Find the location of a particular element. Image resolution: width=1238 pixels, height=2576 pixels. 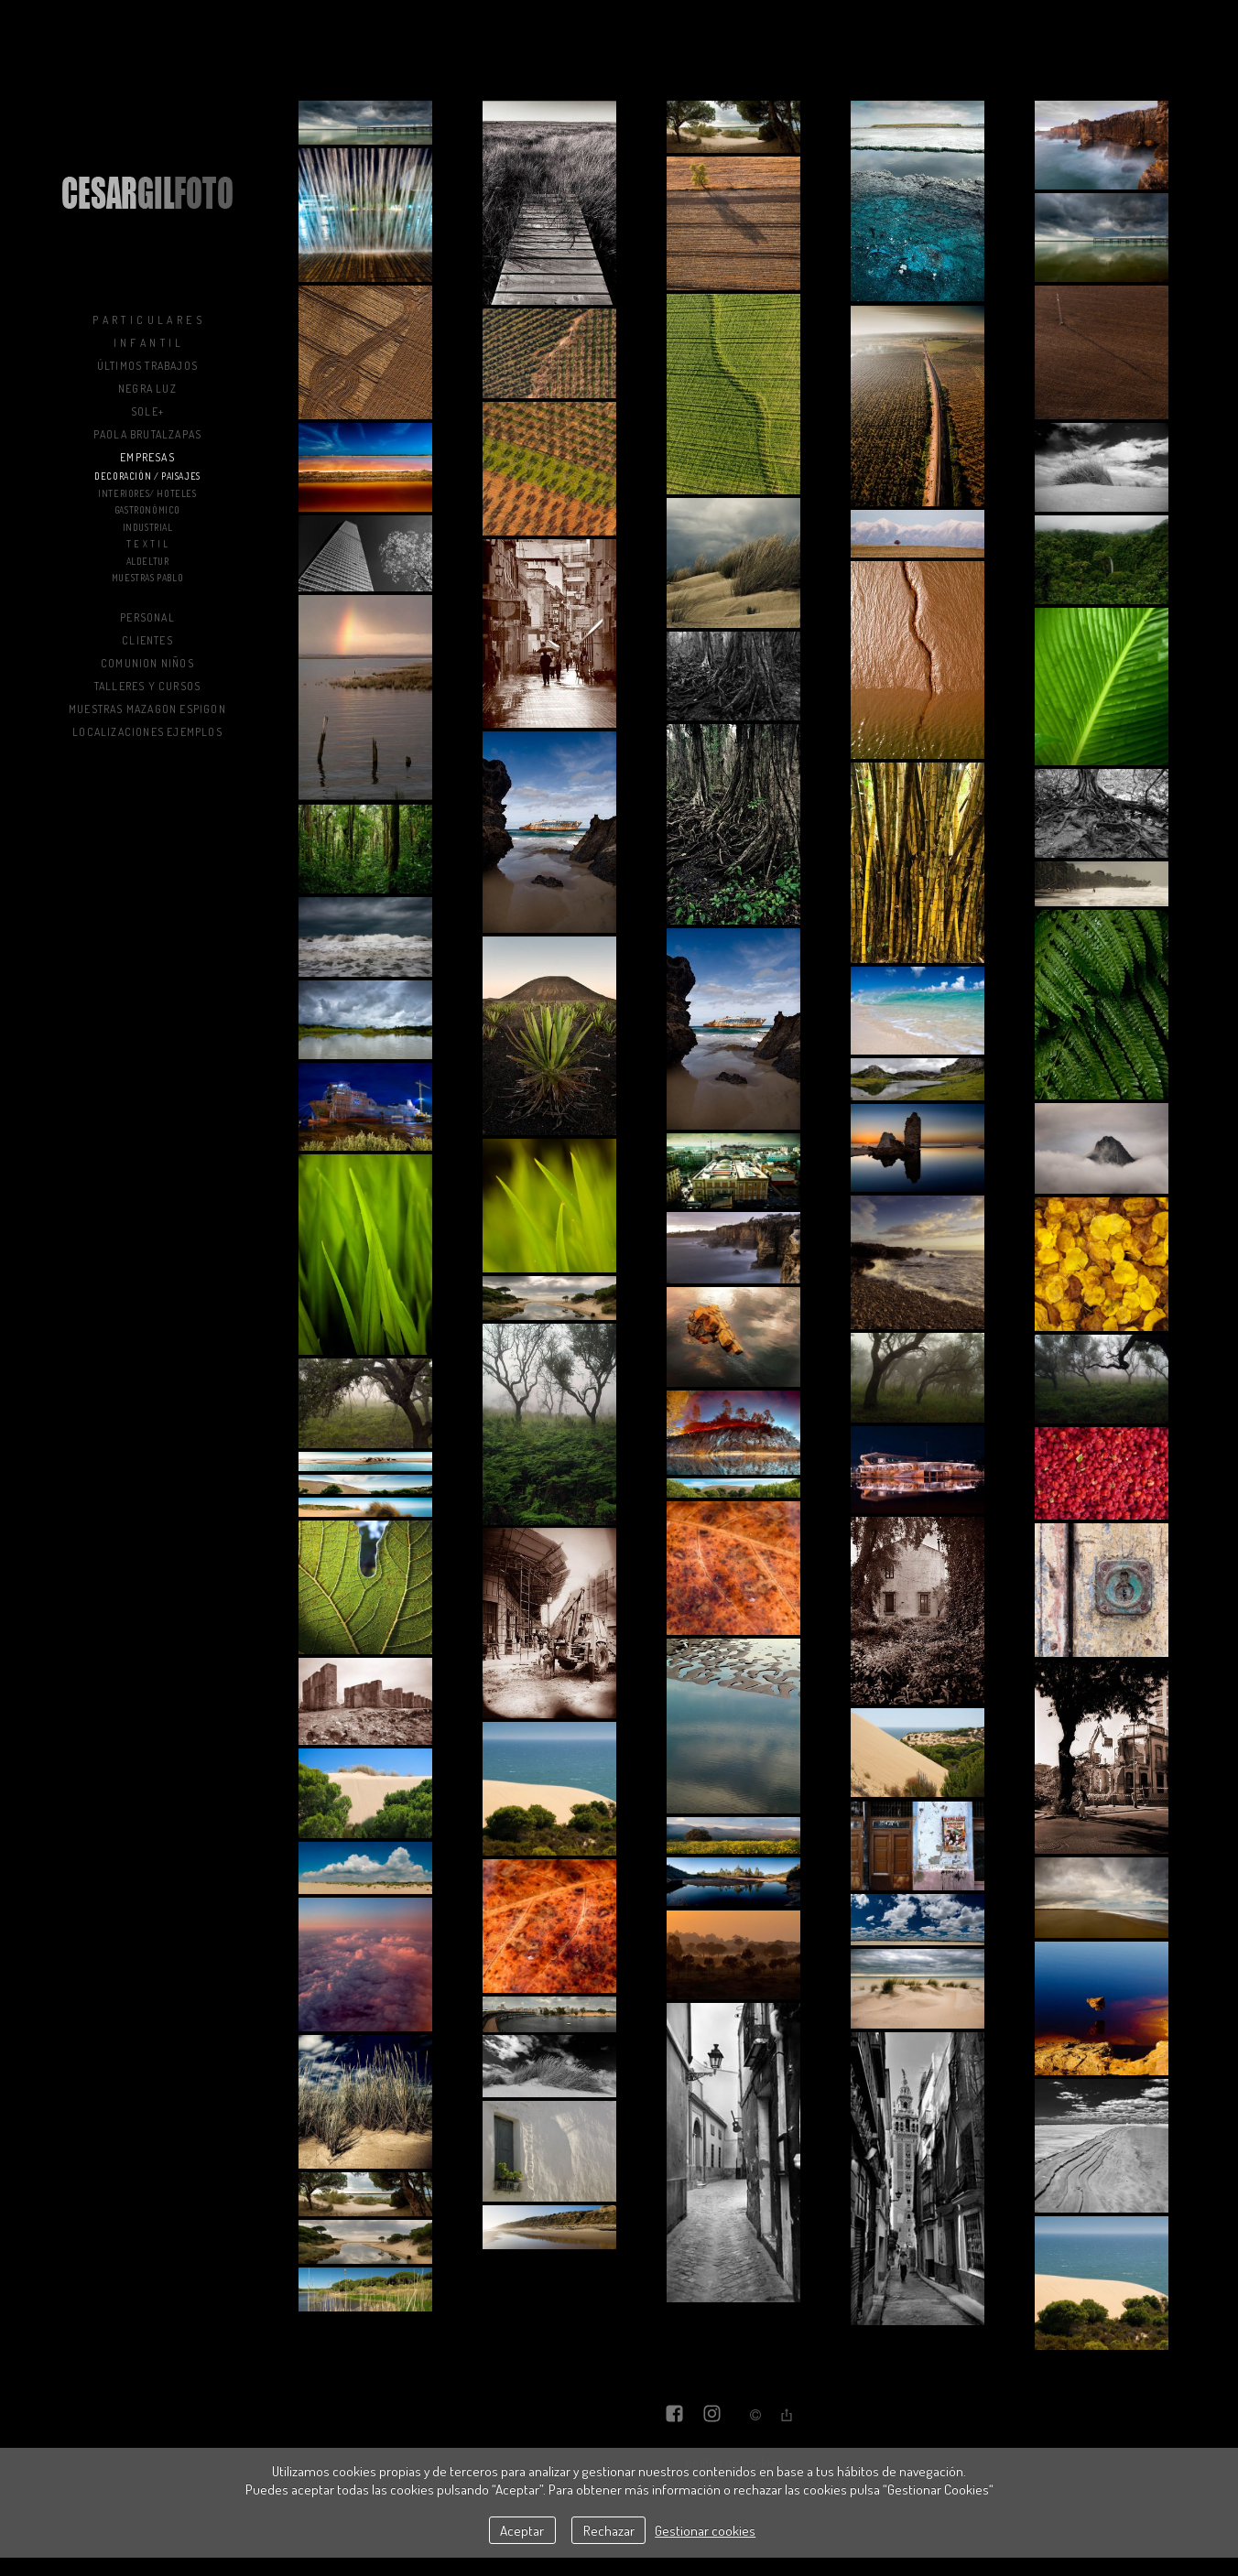

NEGRA LUZ is located at coordinates (147, 388).